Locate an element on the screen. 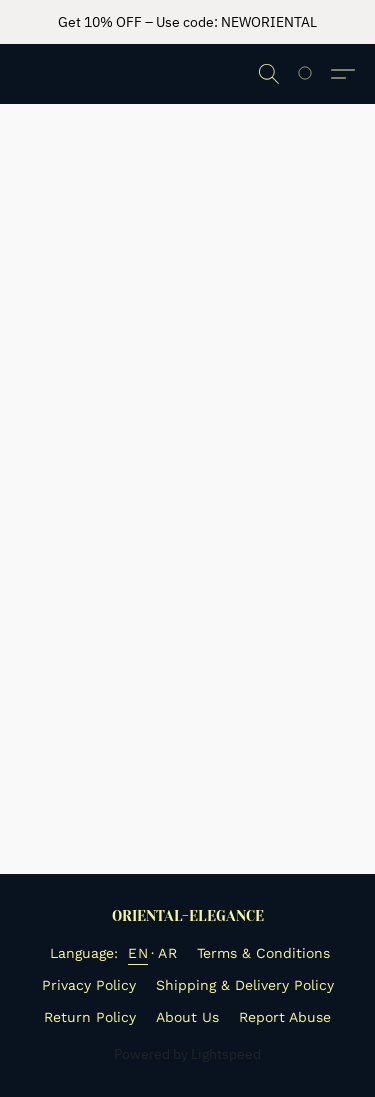 The image size is (375, 1097). Report Abuse [Report abuse in a new tab] is located at coordinates (285, 1017).